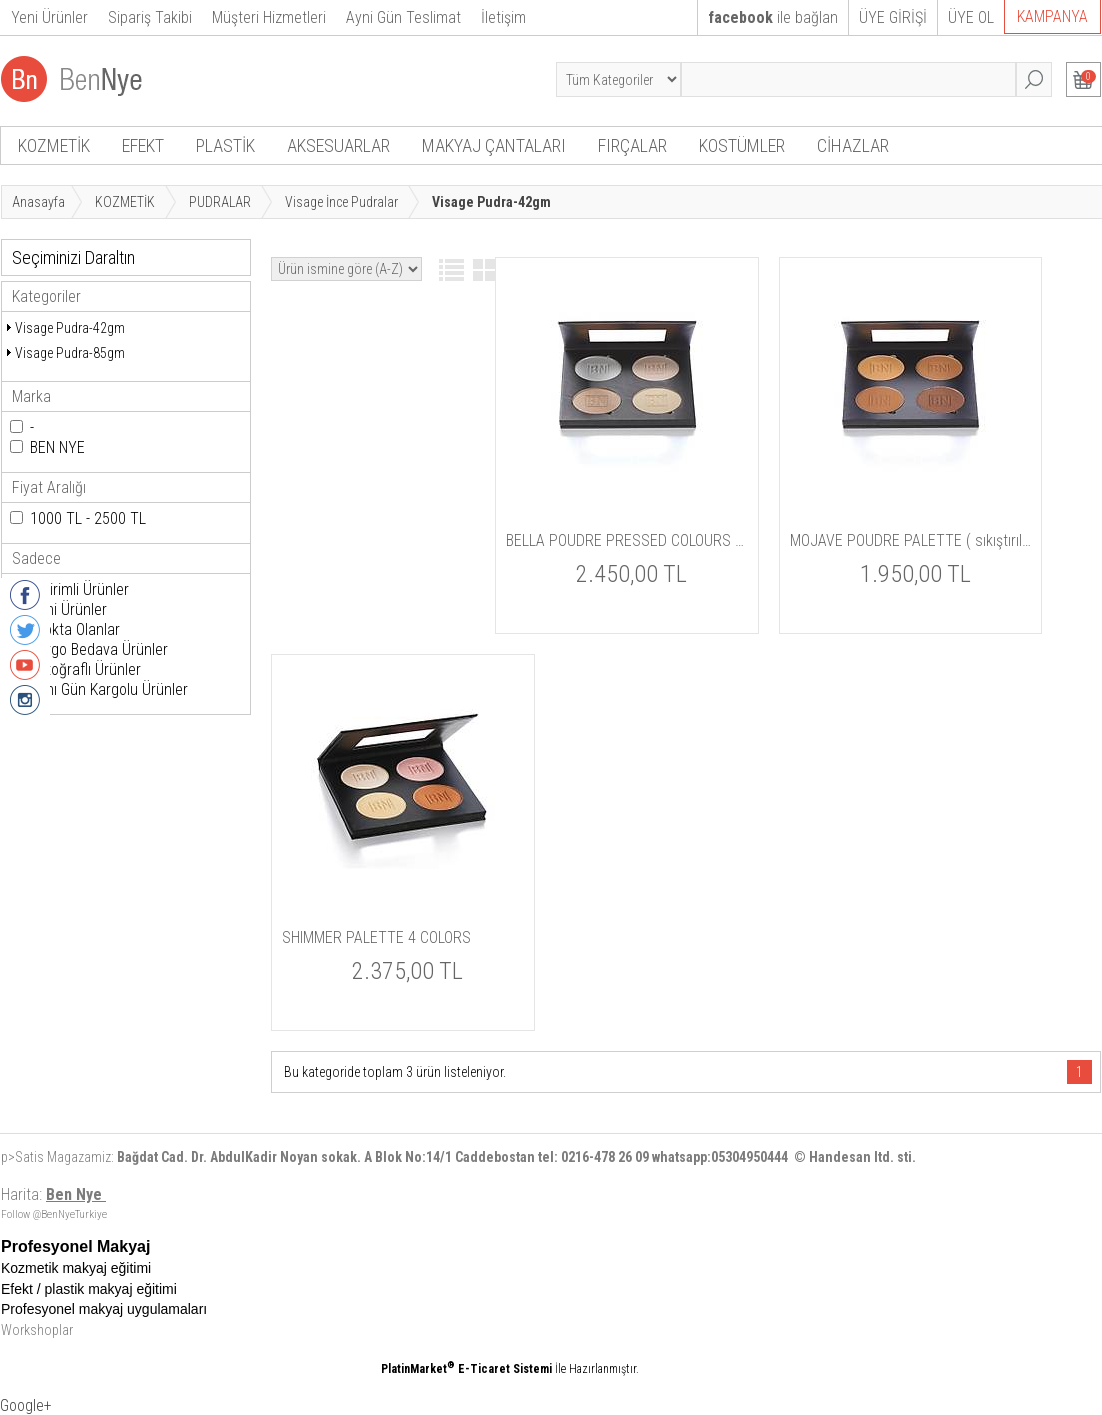 The width and height of the screenshot is (1102, 1415). Describe the element at coordinates (376, 937) in the screenshot. I see `SHIMMER PALETTE 4 COLORS` at that location.